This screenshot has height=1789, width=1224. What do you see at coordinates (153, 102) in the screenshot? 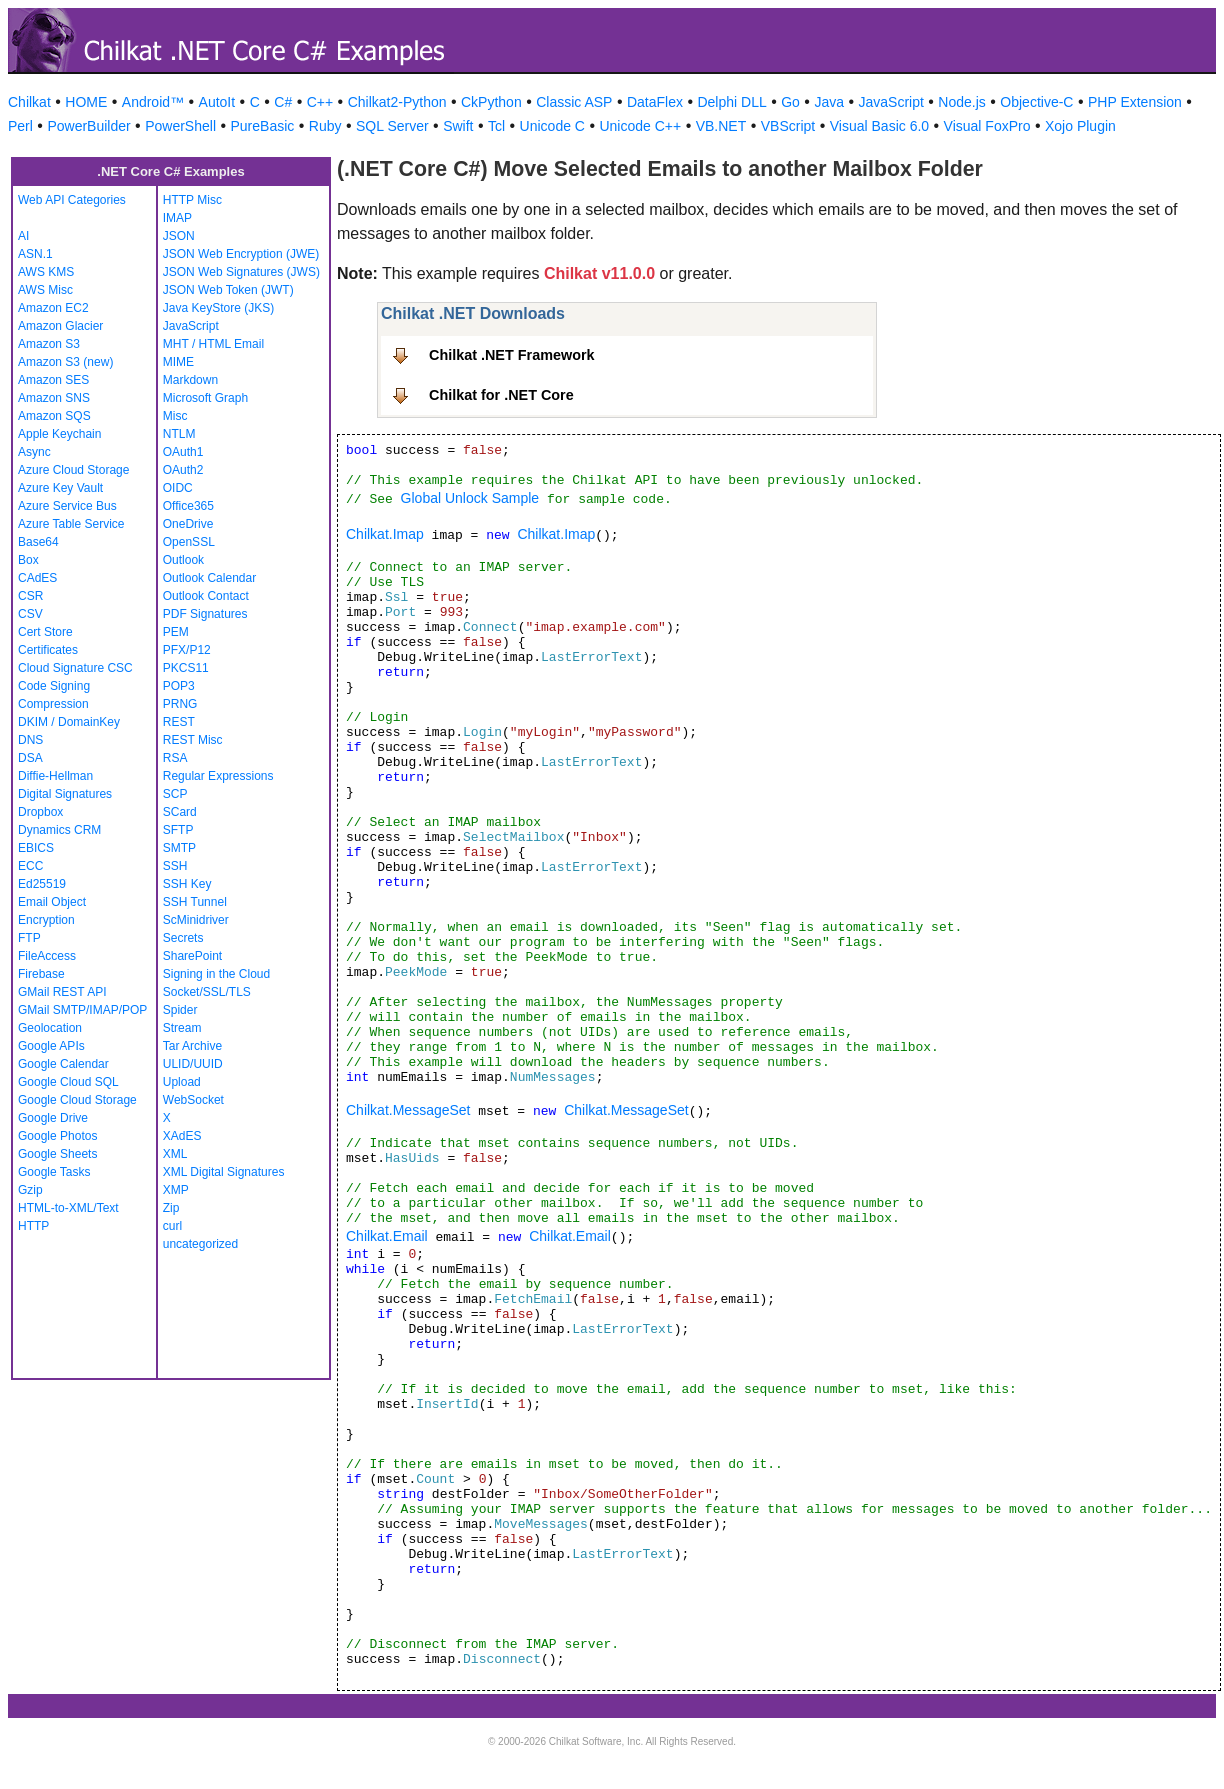
I see `Android™` at bounding box center [153, 102].